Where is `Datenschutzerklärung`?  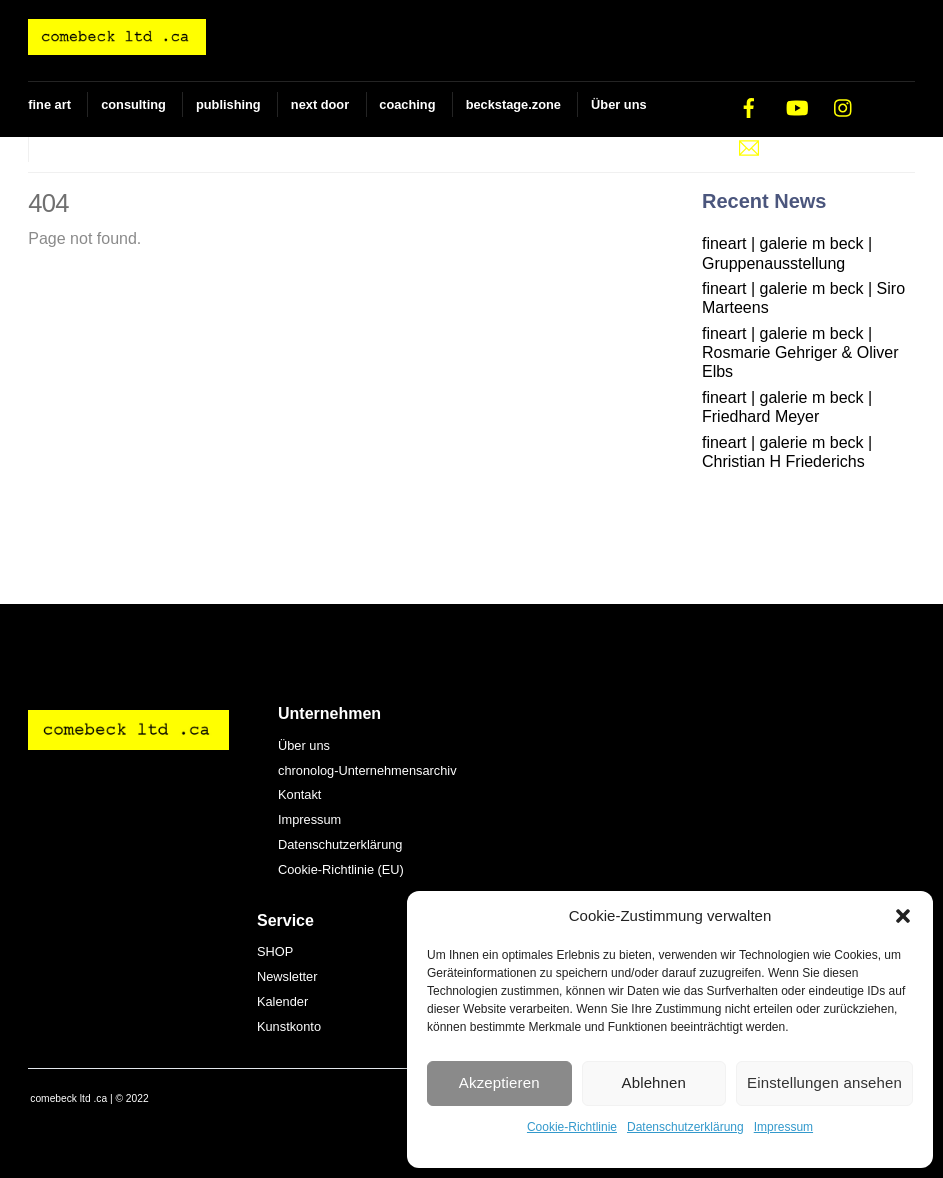
Datenschutzerklärung is located at coordinates (685, 1127).